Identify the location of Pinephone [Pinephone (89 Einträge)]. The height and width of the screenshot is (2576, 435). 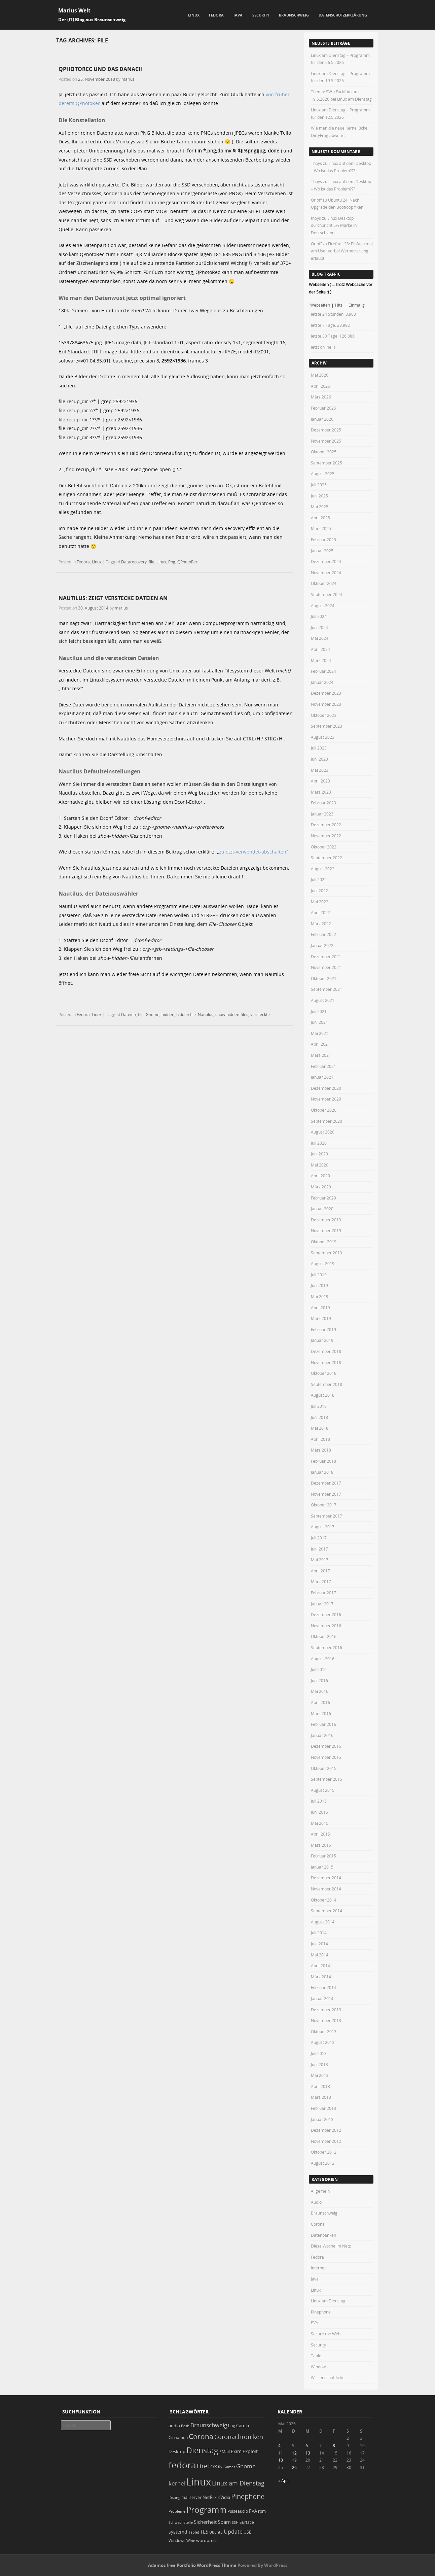
(247, 2496).